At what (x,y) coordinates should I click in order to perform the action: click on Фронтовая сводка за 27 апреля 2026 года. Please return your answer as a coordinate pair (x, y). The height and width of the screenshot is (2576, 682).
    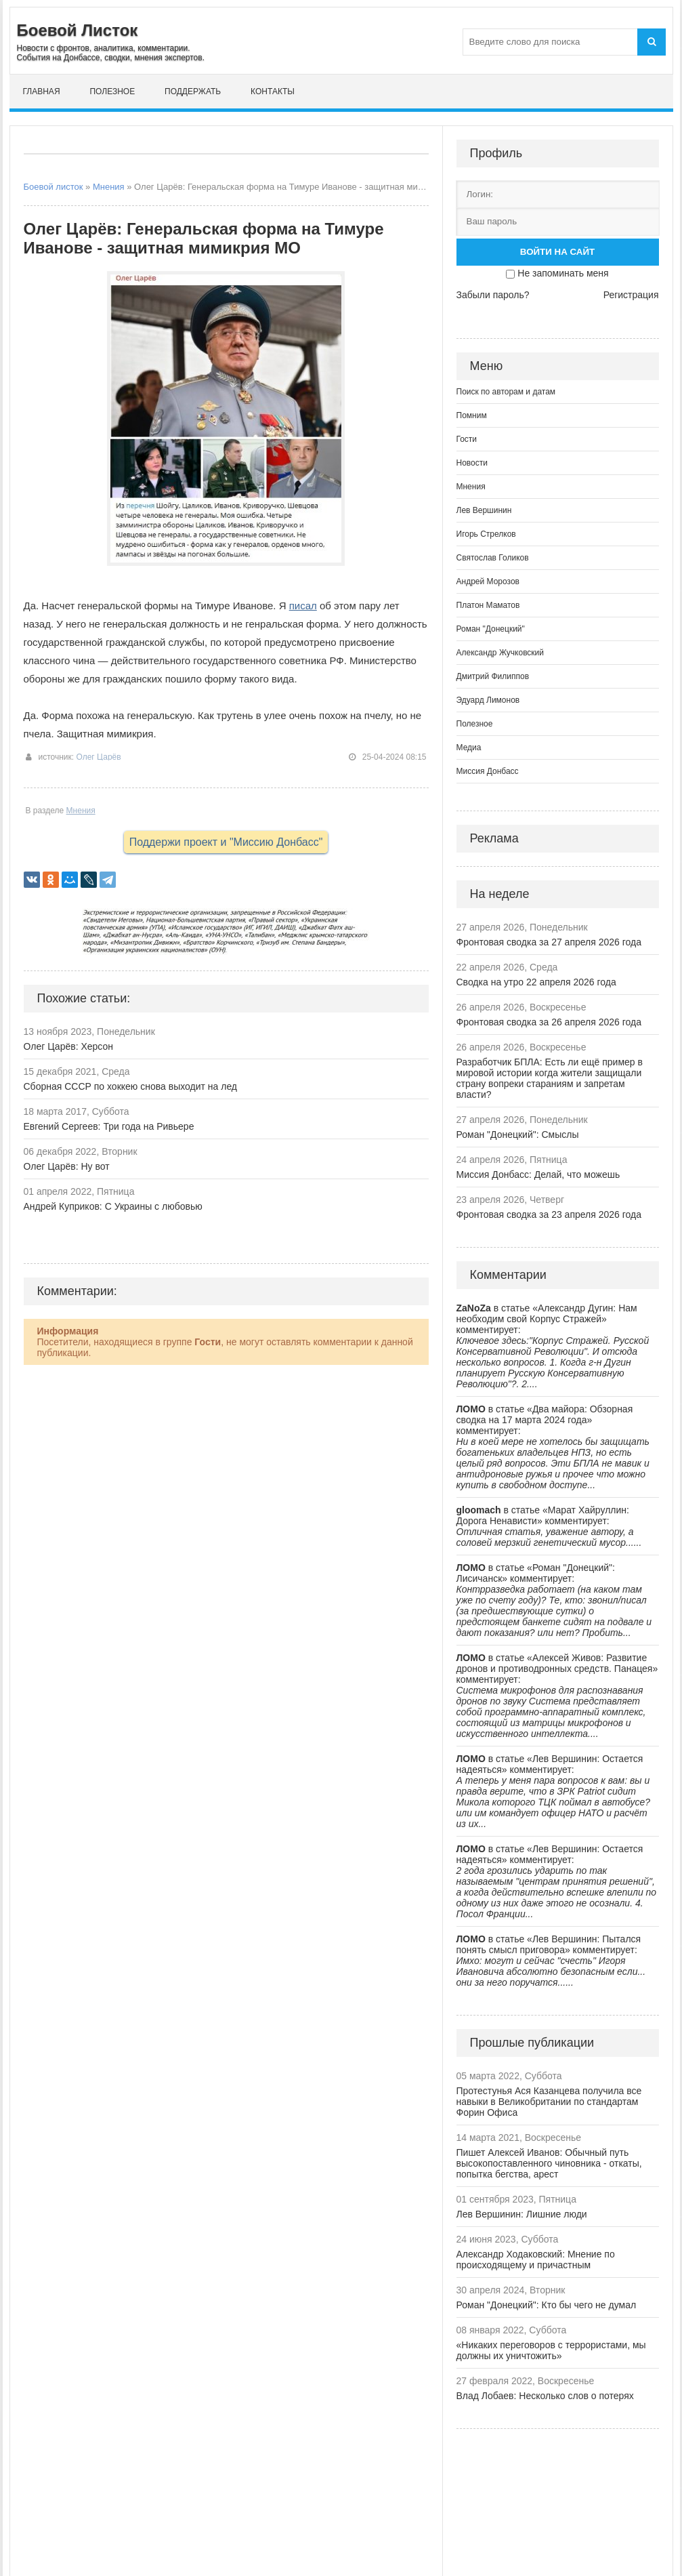
    Looking at the image, I should click on (549, 942).